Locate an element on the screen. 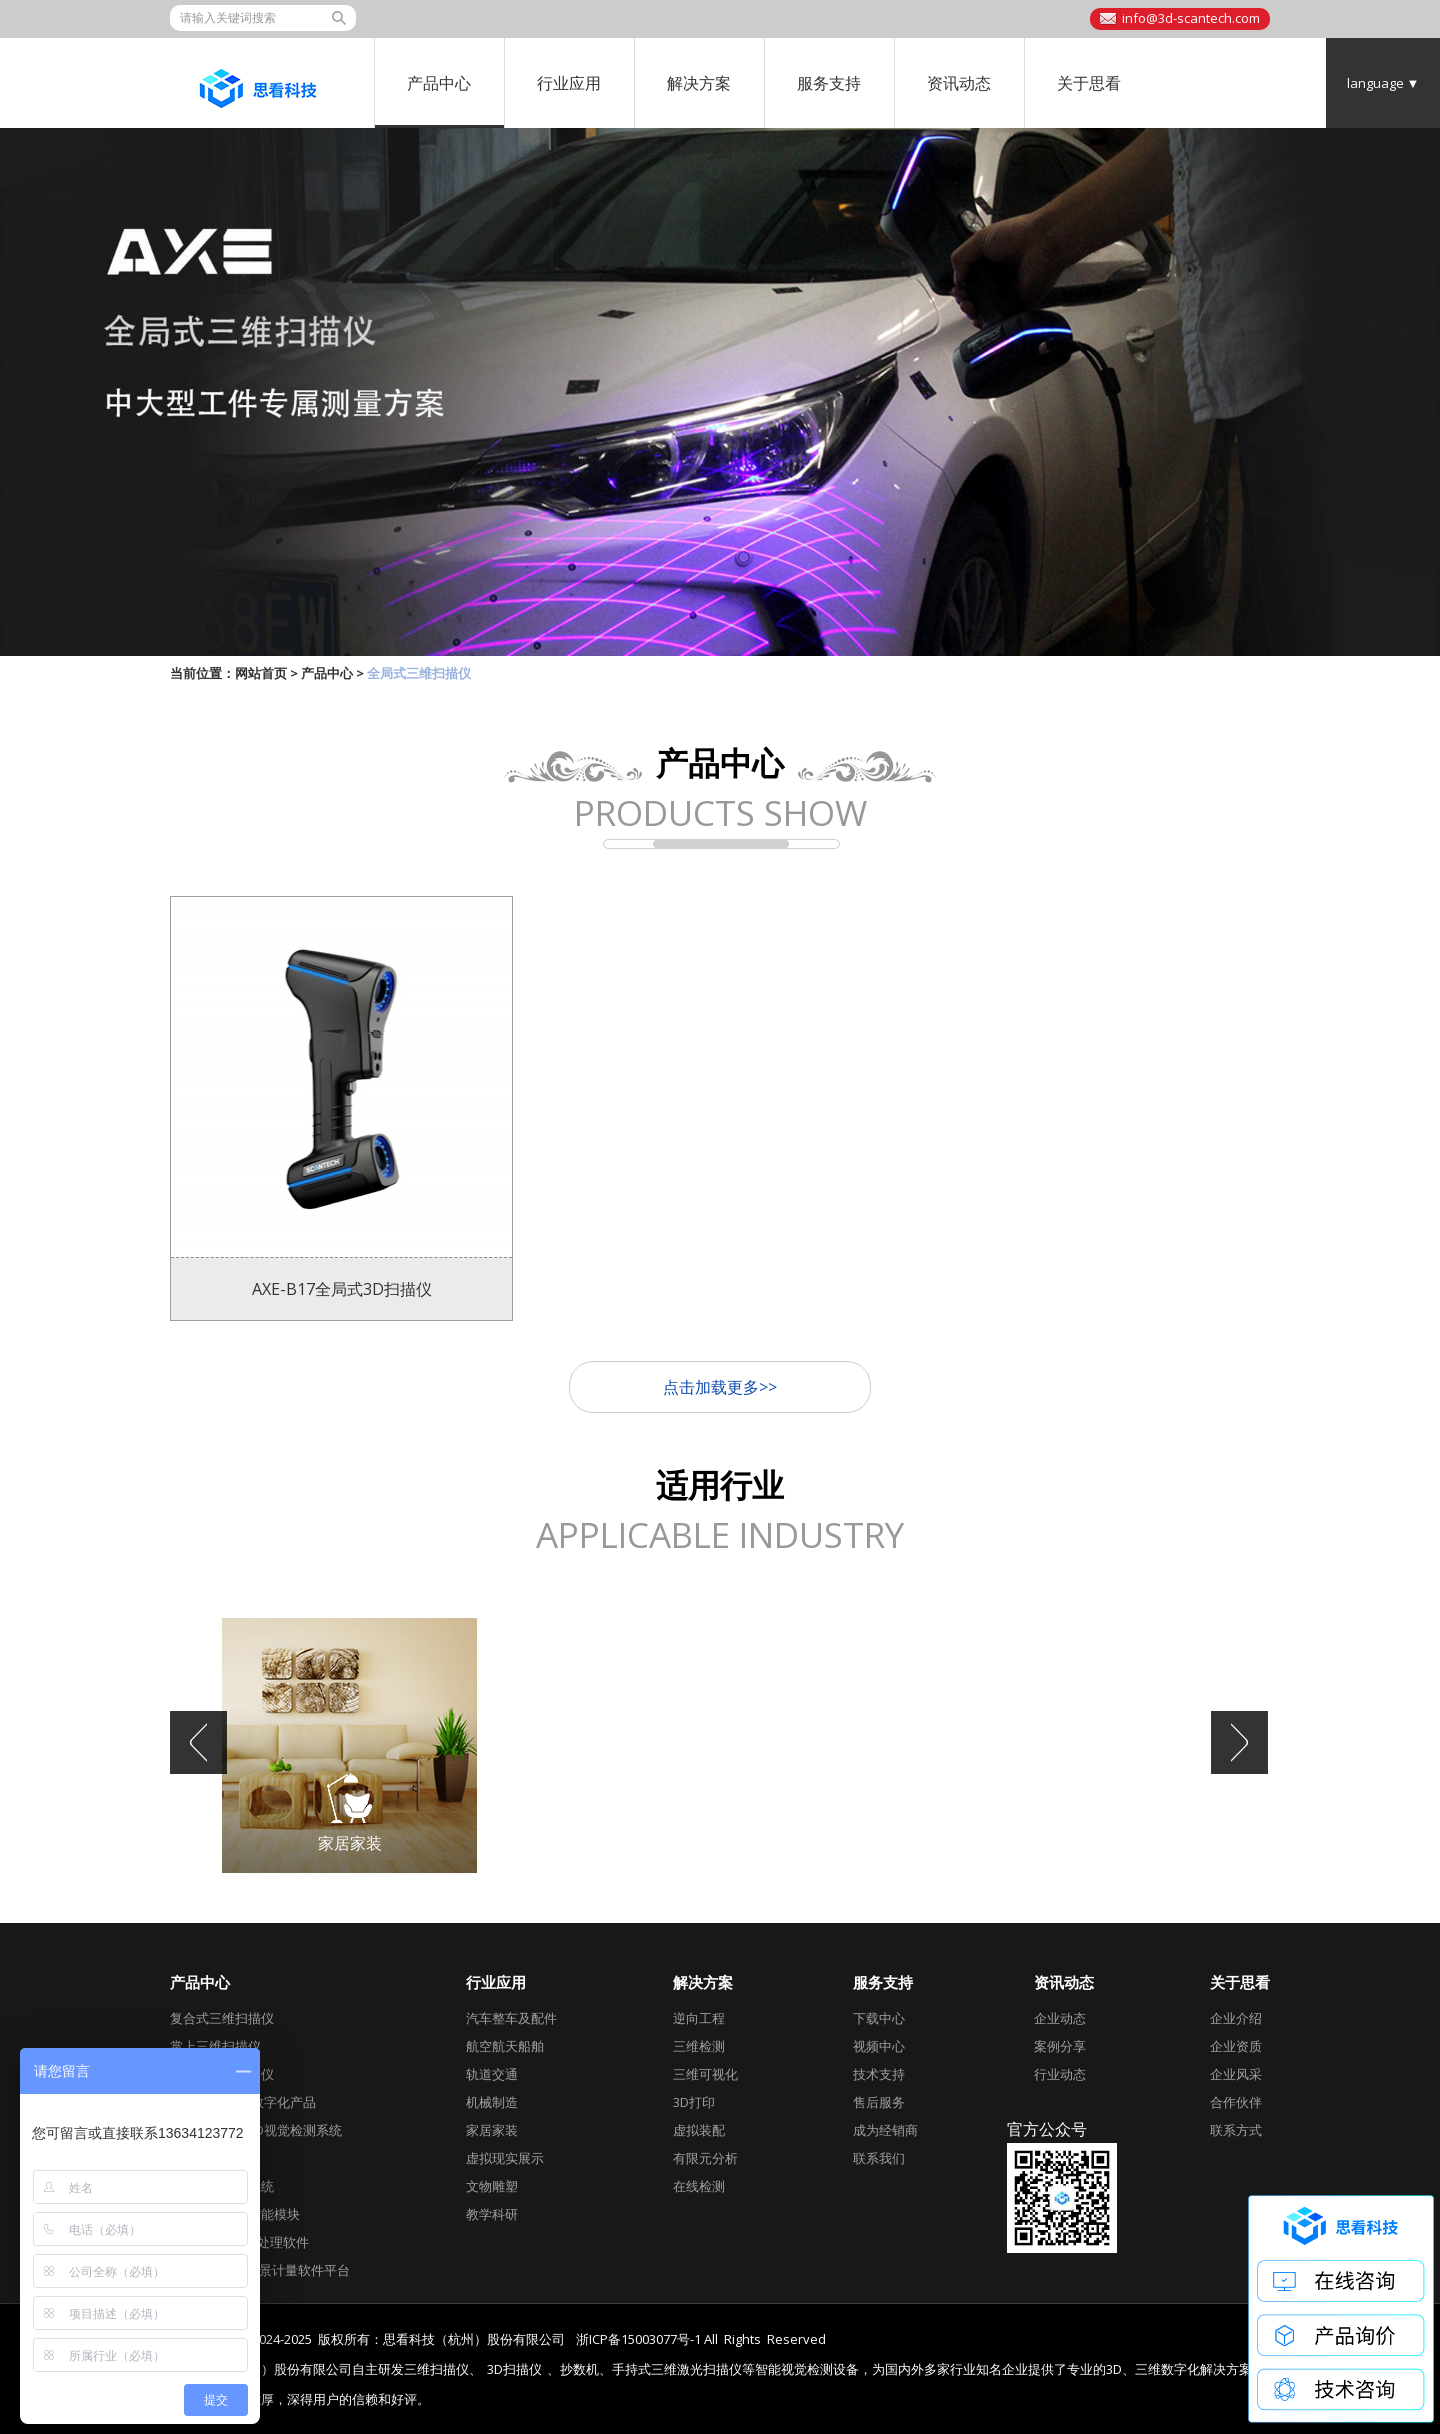 The height and width of the screenshot is (2434, 1440). 解决方案 is located at coordinates (699, 83).